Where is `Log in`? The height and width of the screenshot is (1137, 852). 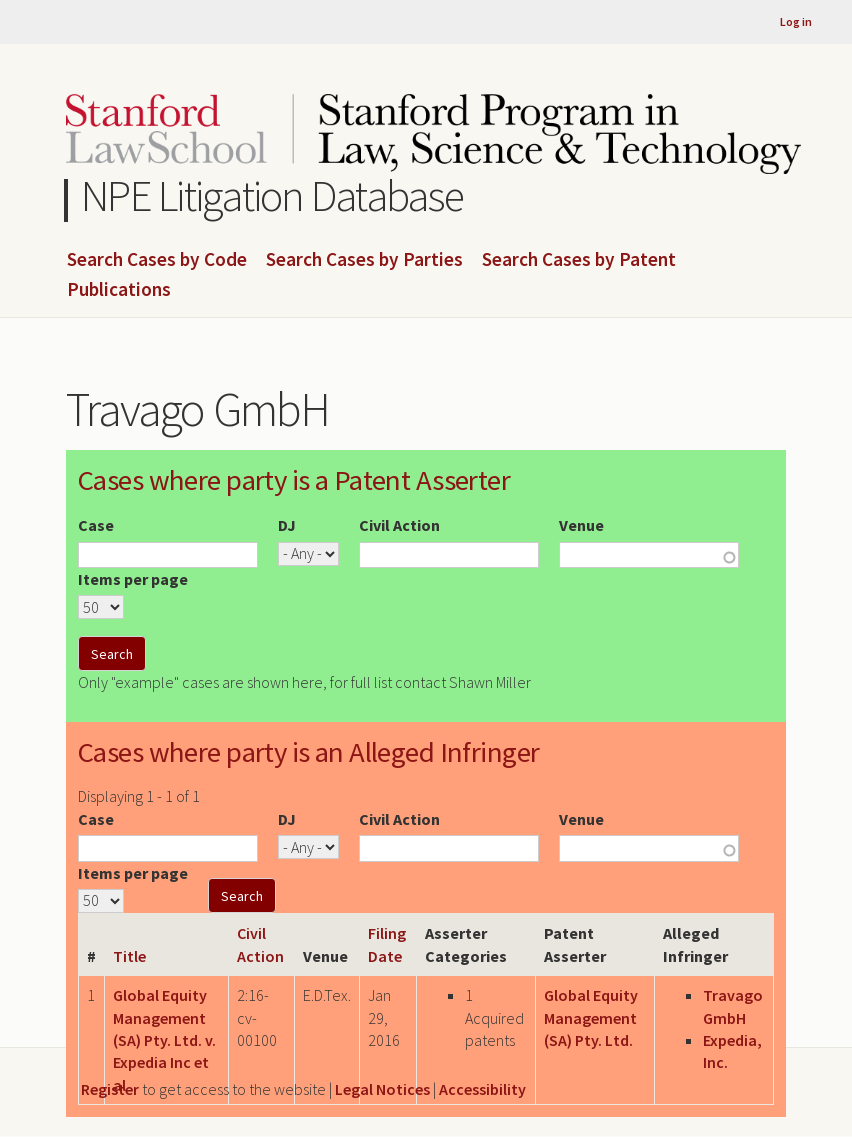
Log in is located at coordinates (796, 21).